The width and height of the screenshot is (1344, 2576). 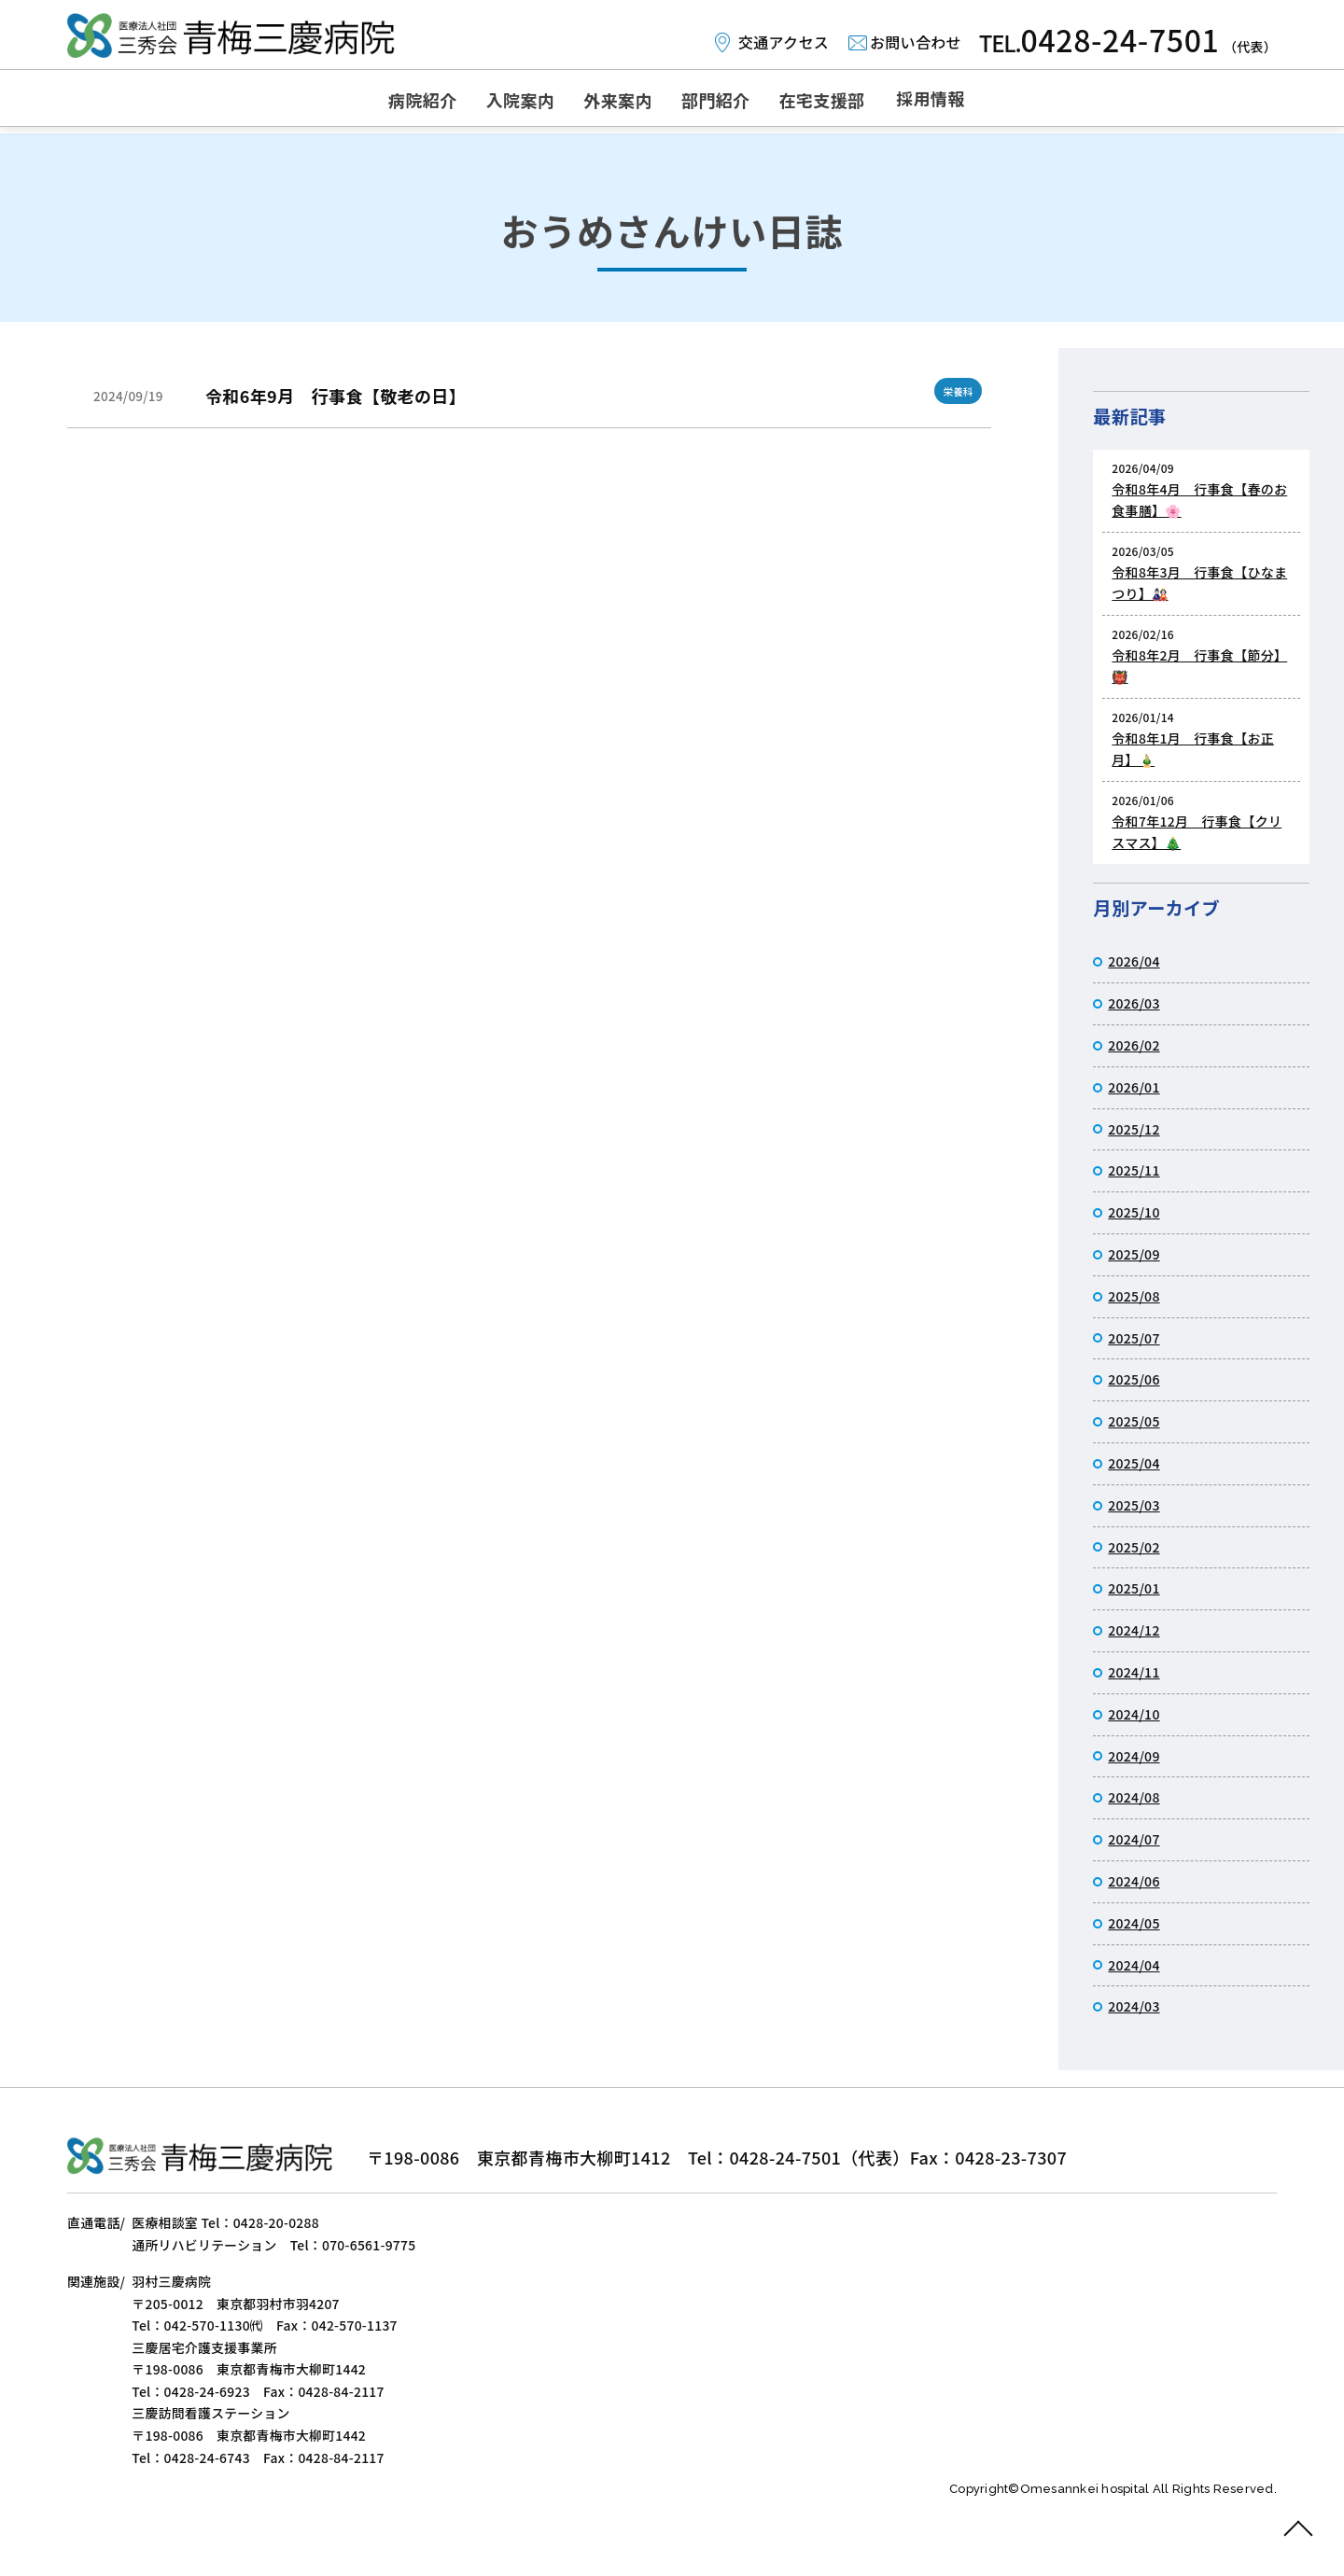 What do you see at coordinates (233, 37) in the screenshot?
I see `おうめさんけい日誌｜医療法人社団三秀会 青梅三慶病院｜リハビリ施設と介護` at bounding box center [233, 37].